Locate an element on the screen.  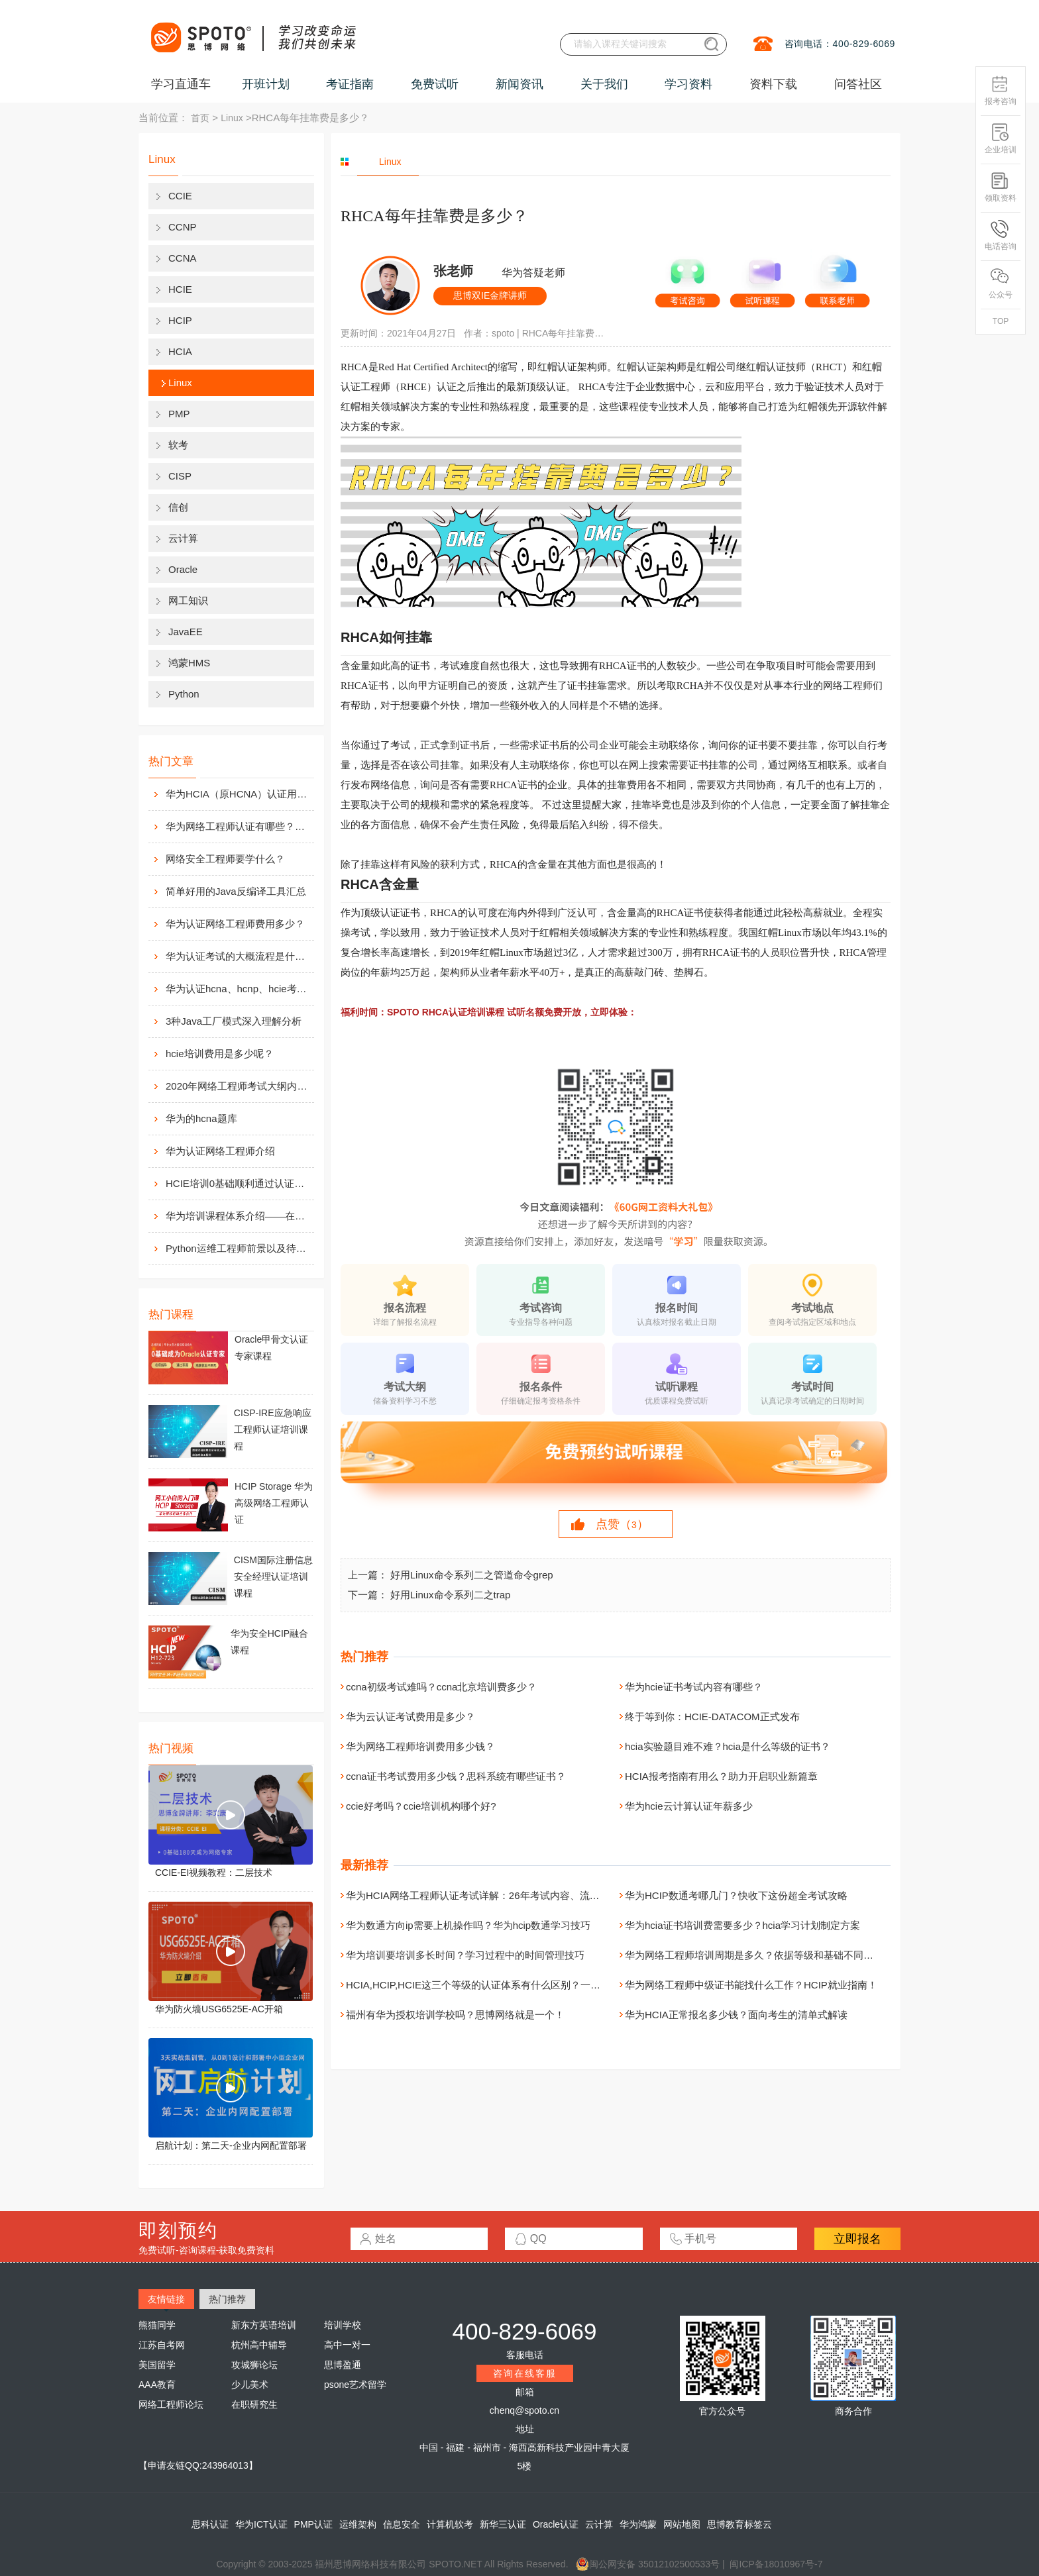
思博教育标签云 is located at coordinates (739, 2524).